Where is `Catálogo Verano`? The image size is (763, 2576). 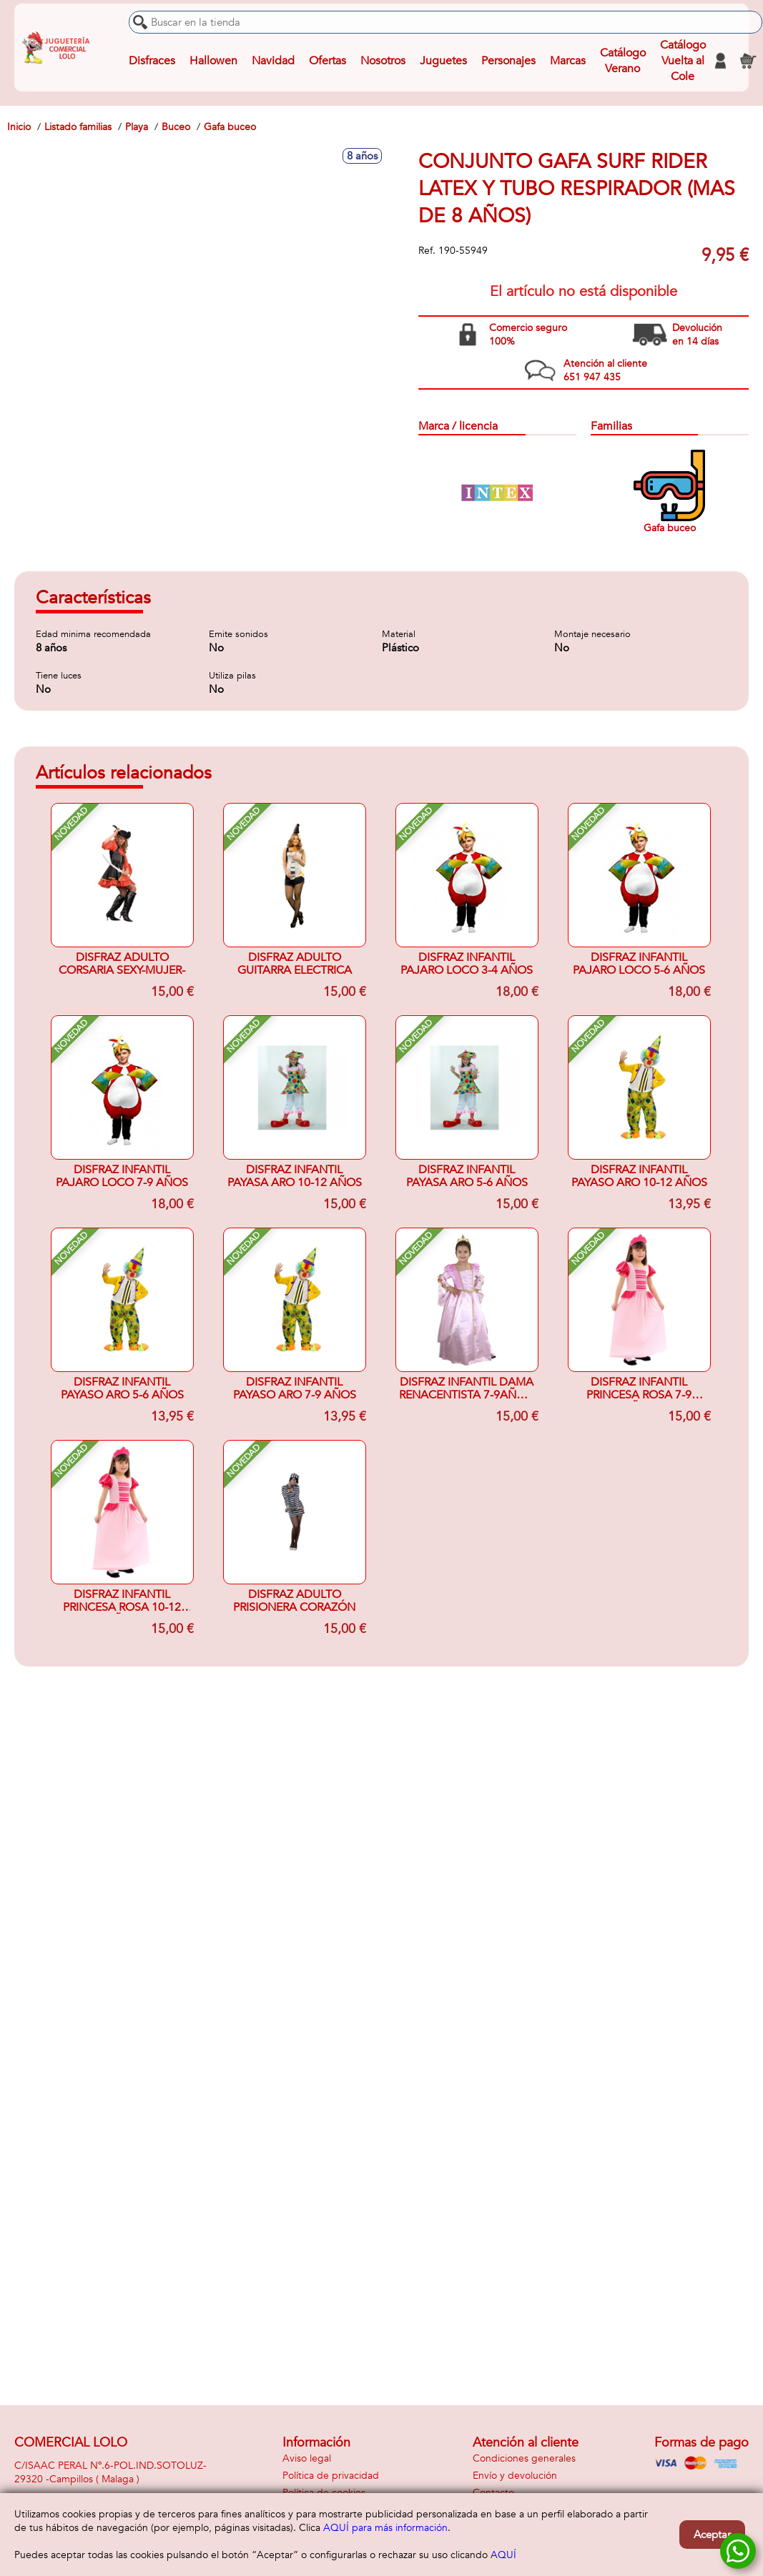 Catálogo Verano is located at coordinates (623, 61).